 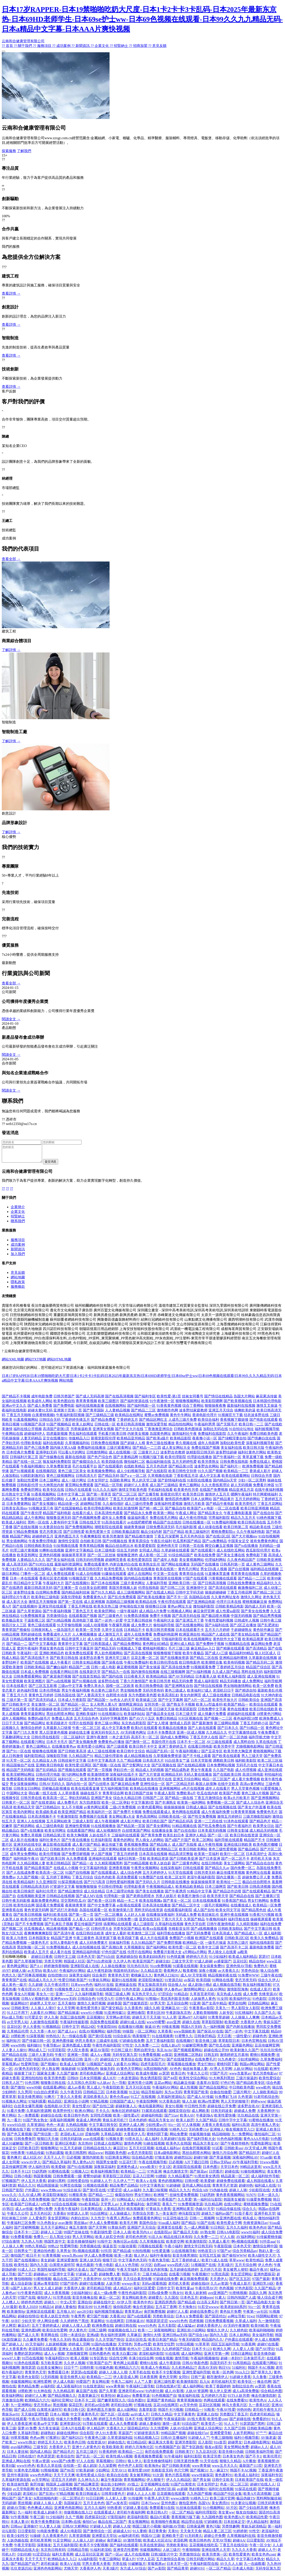 I want to click on a色片在线视频, so click(x=192, y=1792).